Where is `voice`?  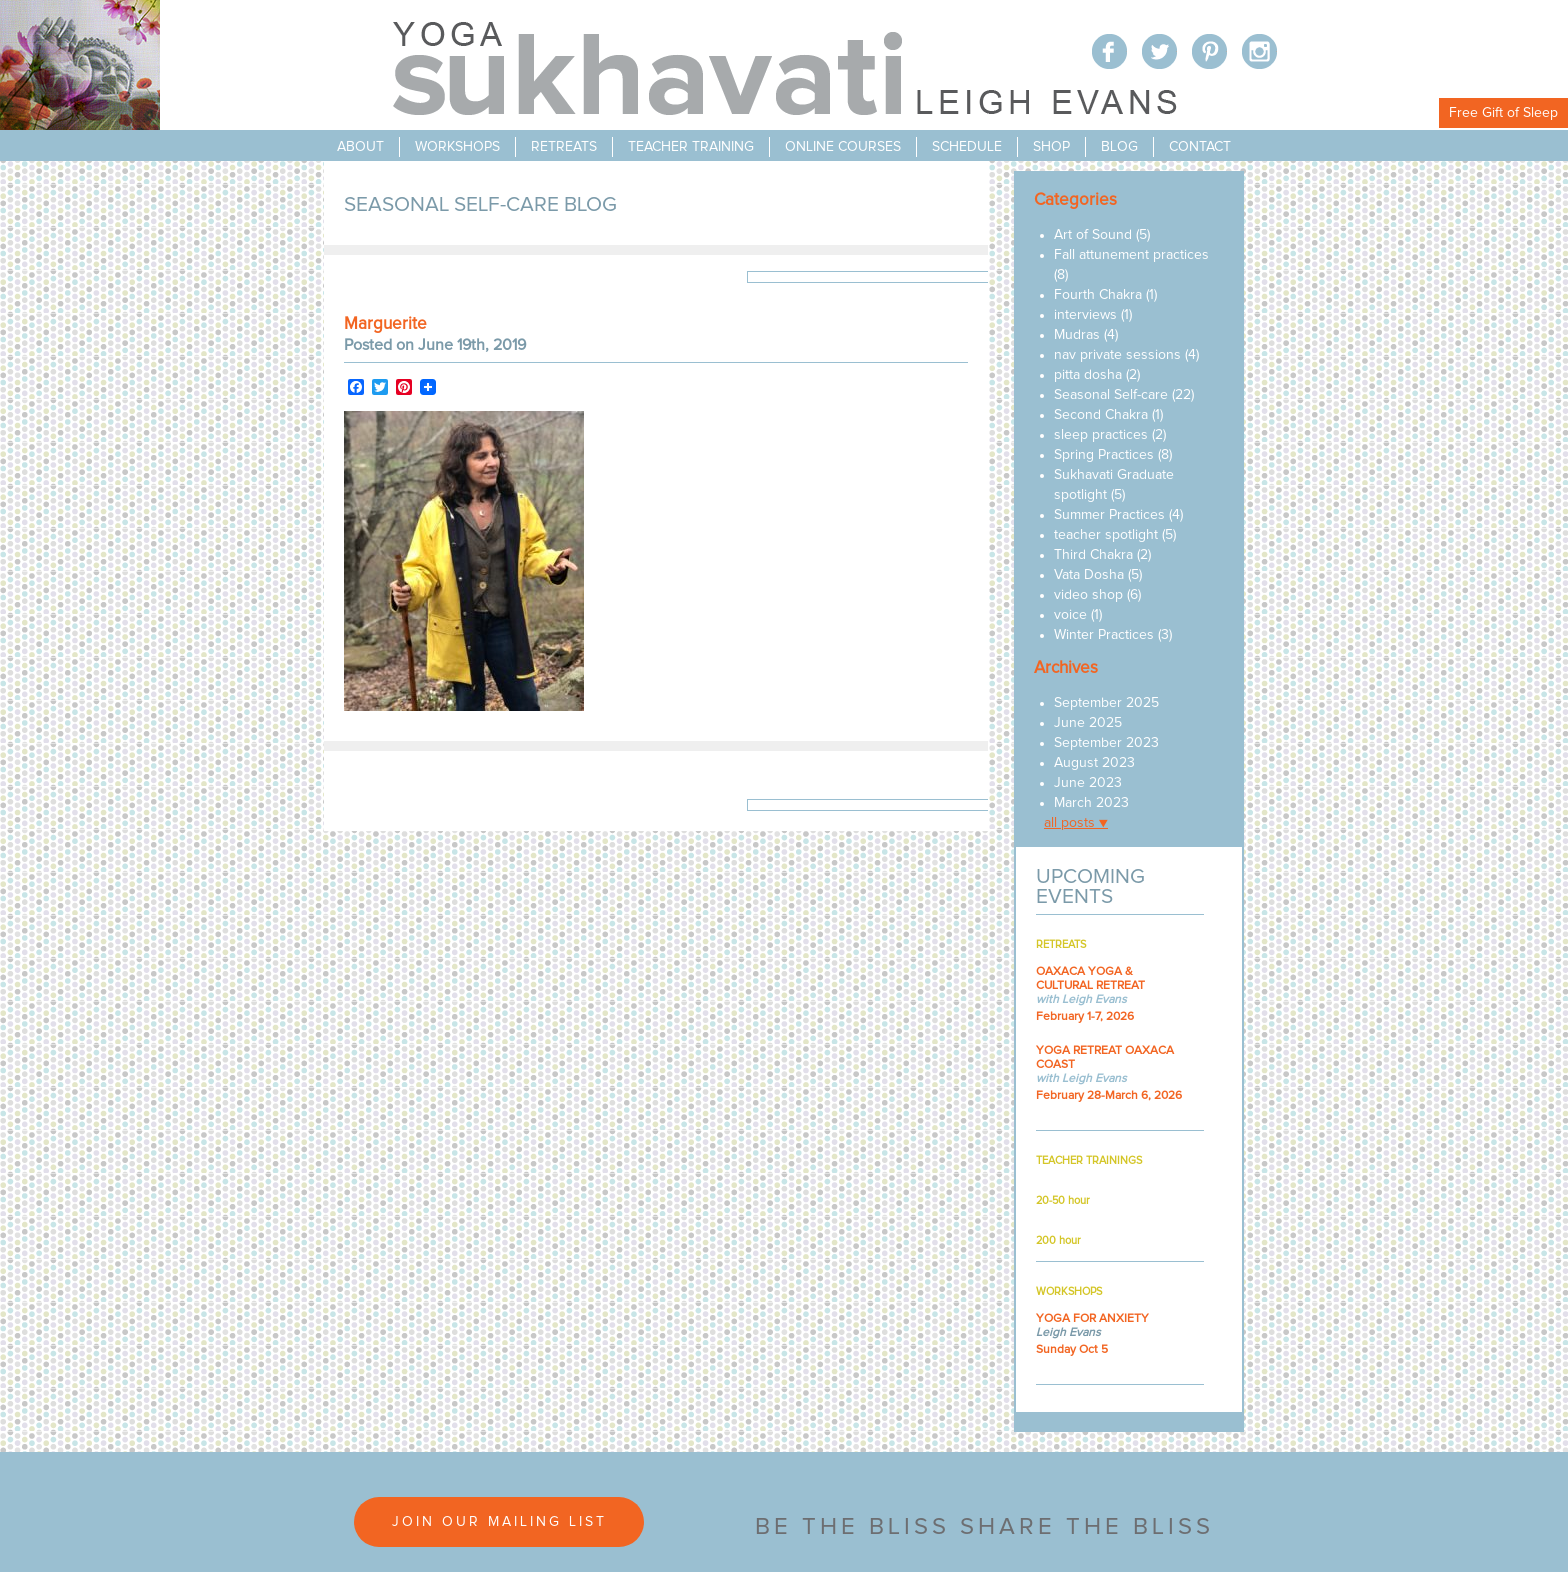
voice is located at coordinates (1070, 615).